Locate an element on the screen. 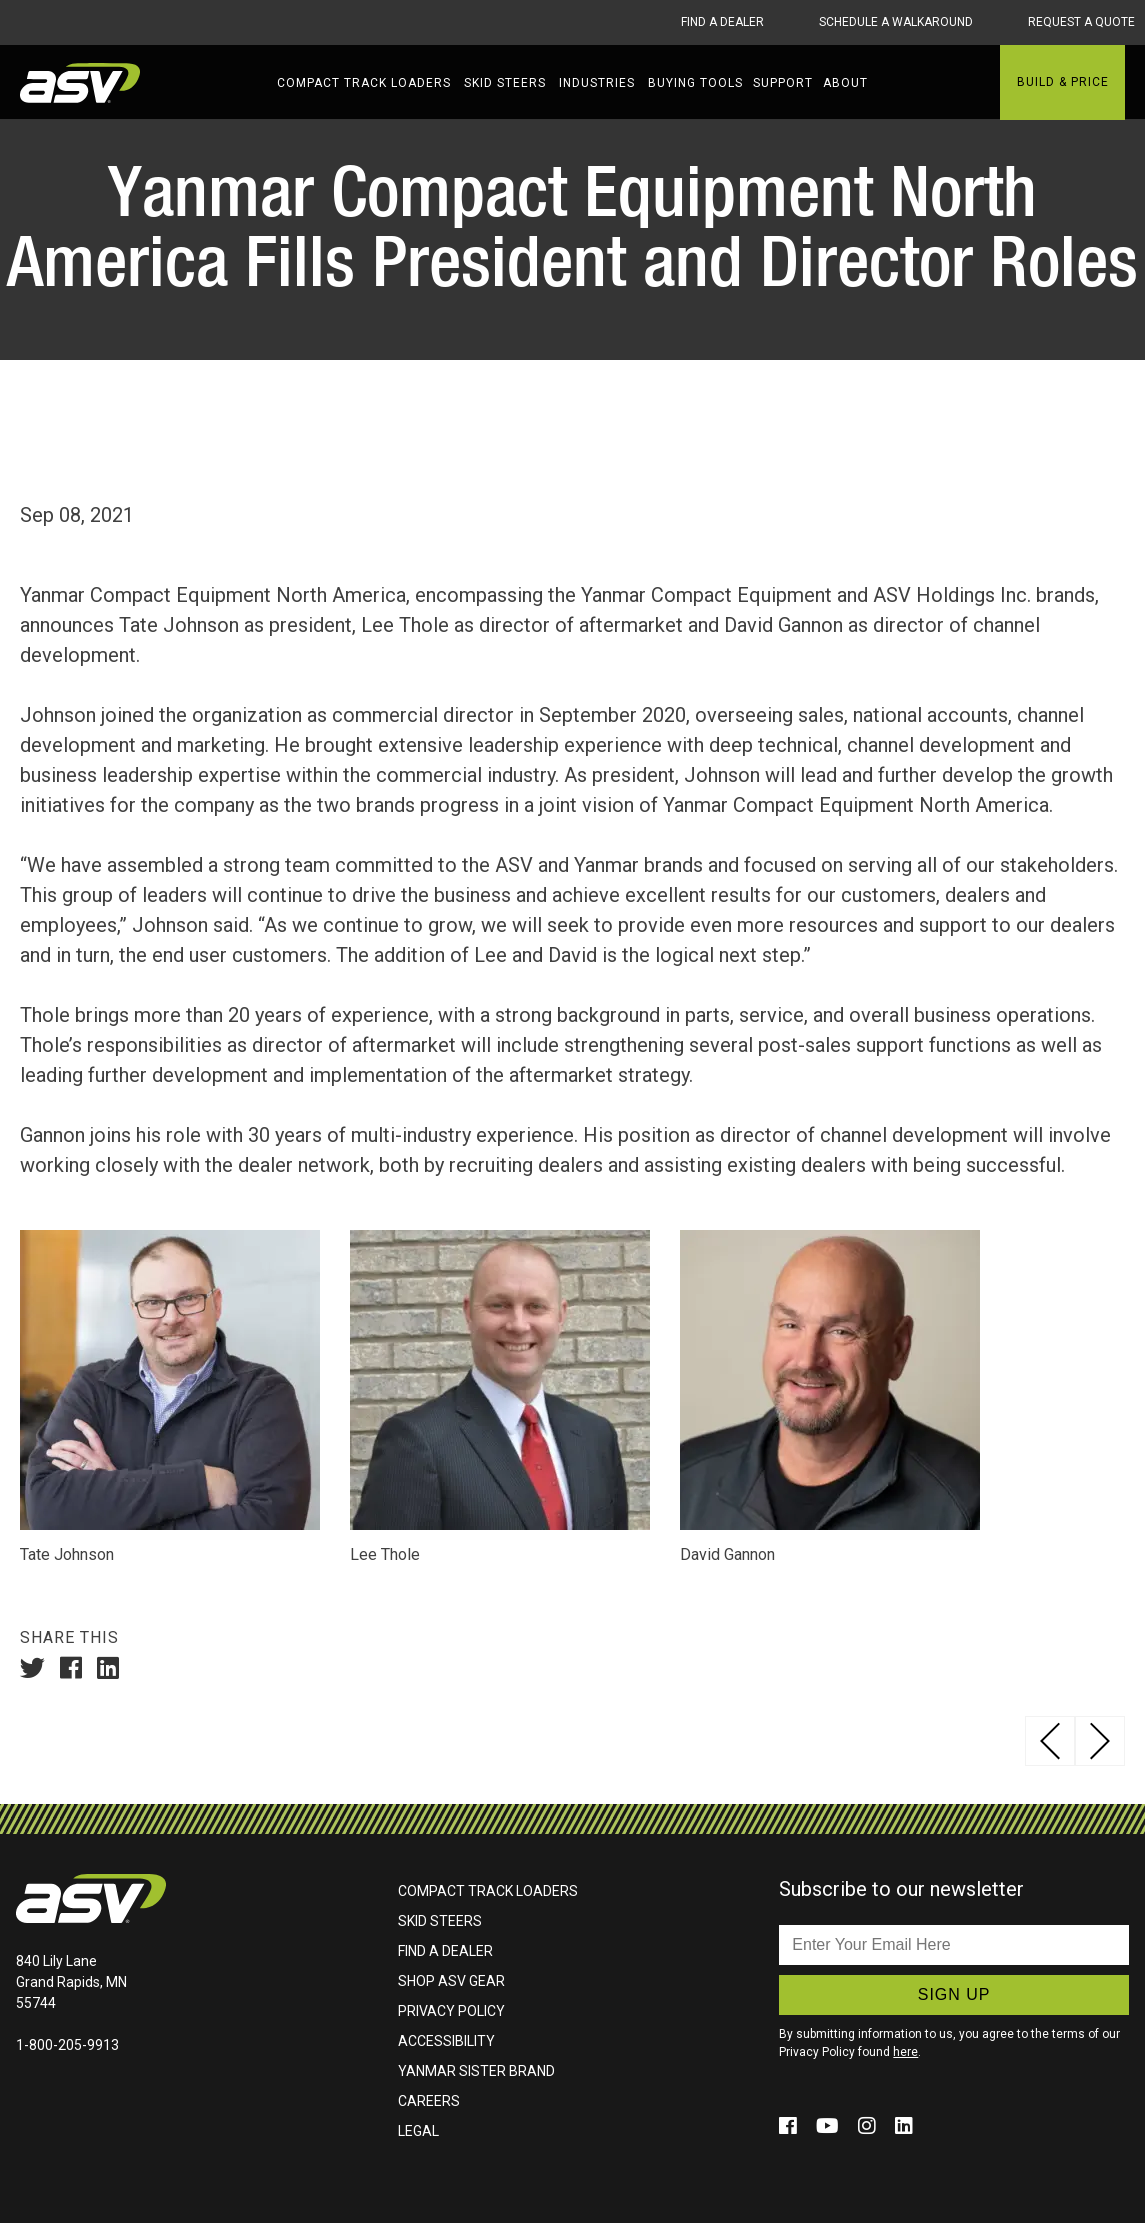 Image resolution: width=1145 pixels, height=2223 pixels. here is located at coordinates (905, 2051).